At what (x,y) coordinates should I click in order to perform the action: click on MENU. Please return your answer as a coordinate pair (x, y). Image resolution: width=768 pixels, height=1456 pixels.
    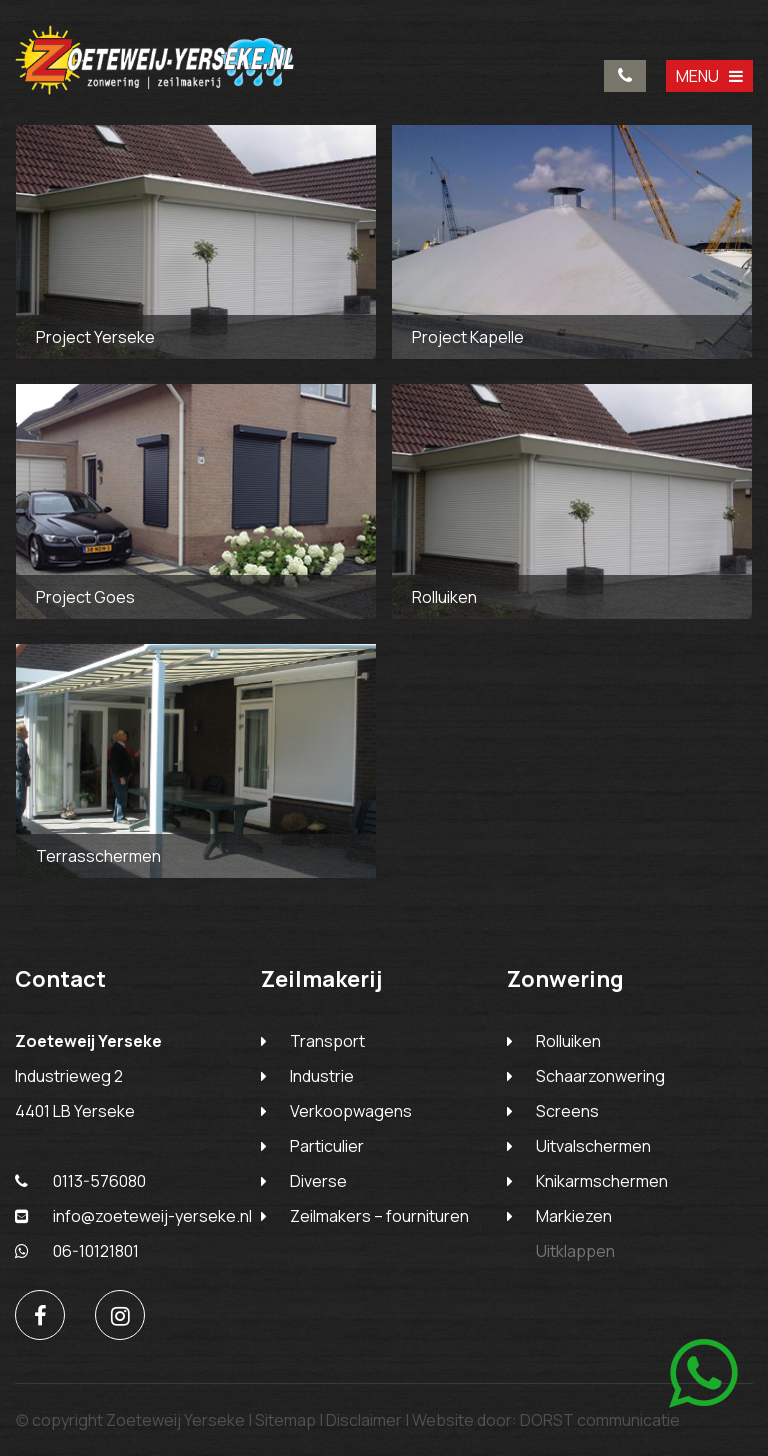
    Looking at the image, I should click on (709, 76).